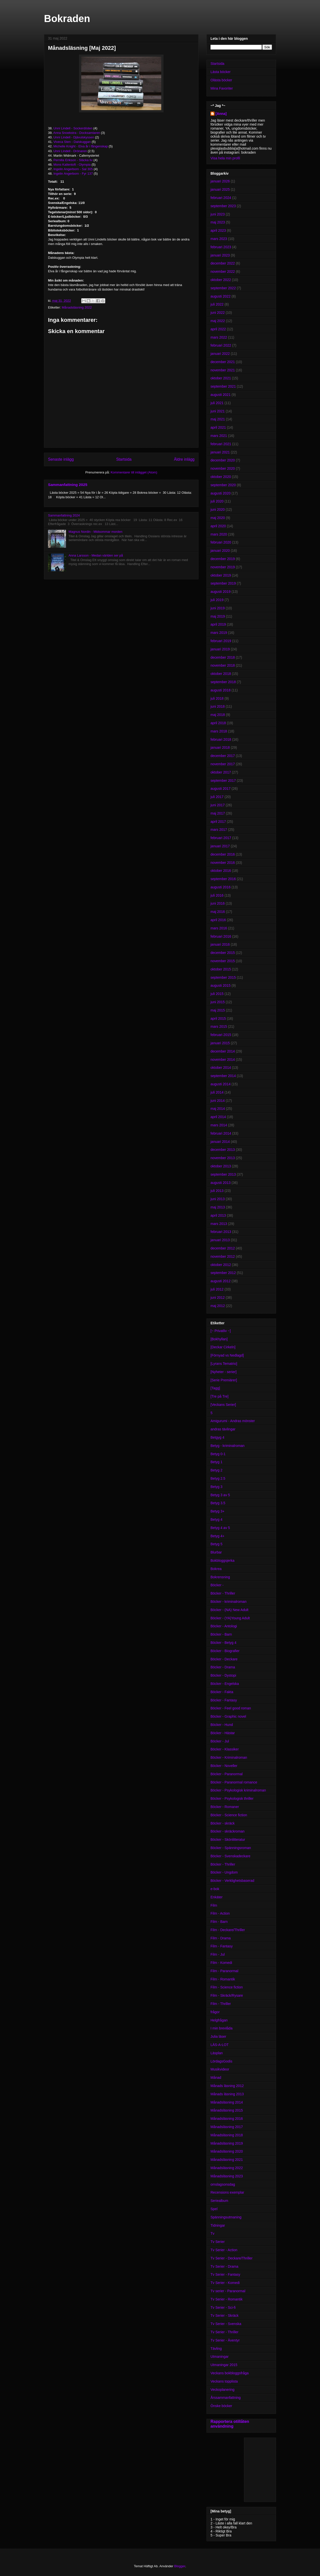  I want to click on februari 2019, so click(220, 641).